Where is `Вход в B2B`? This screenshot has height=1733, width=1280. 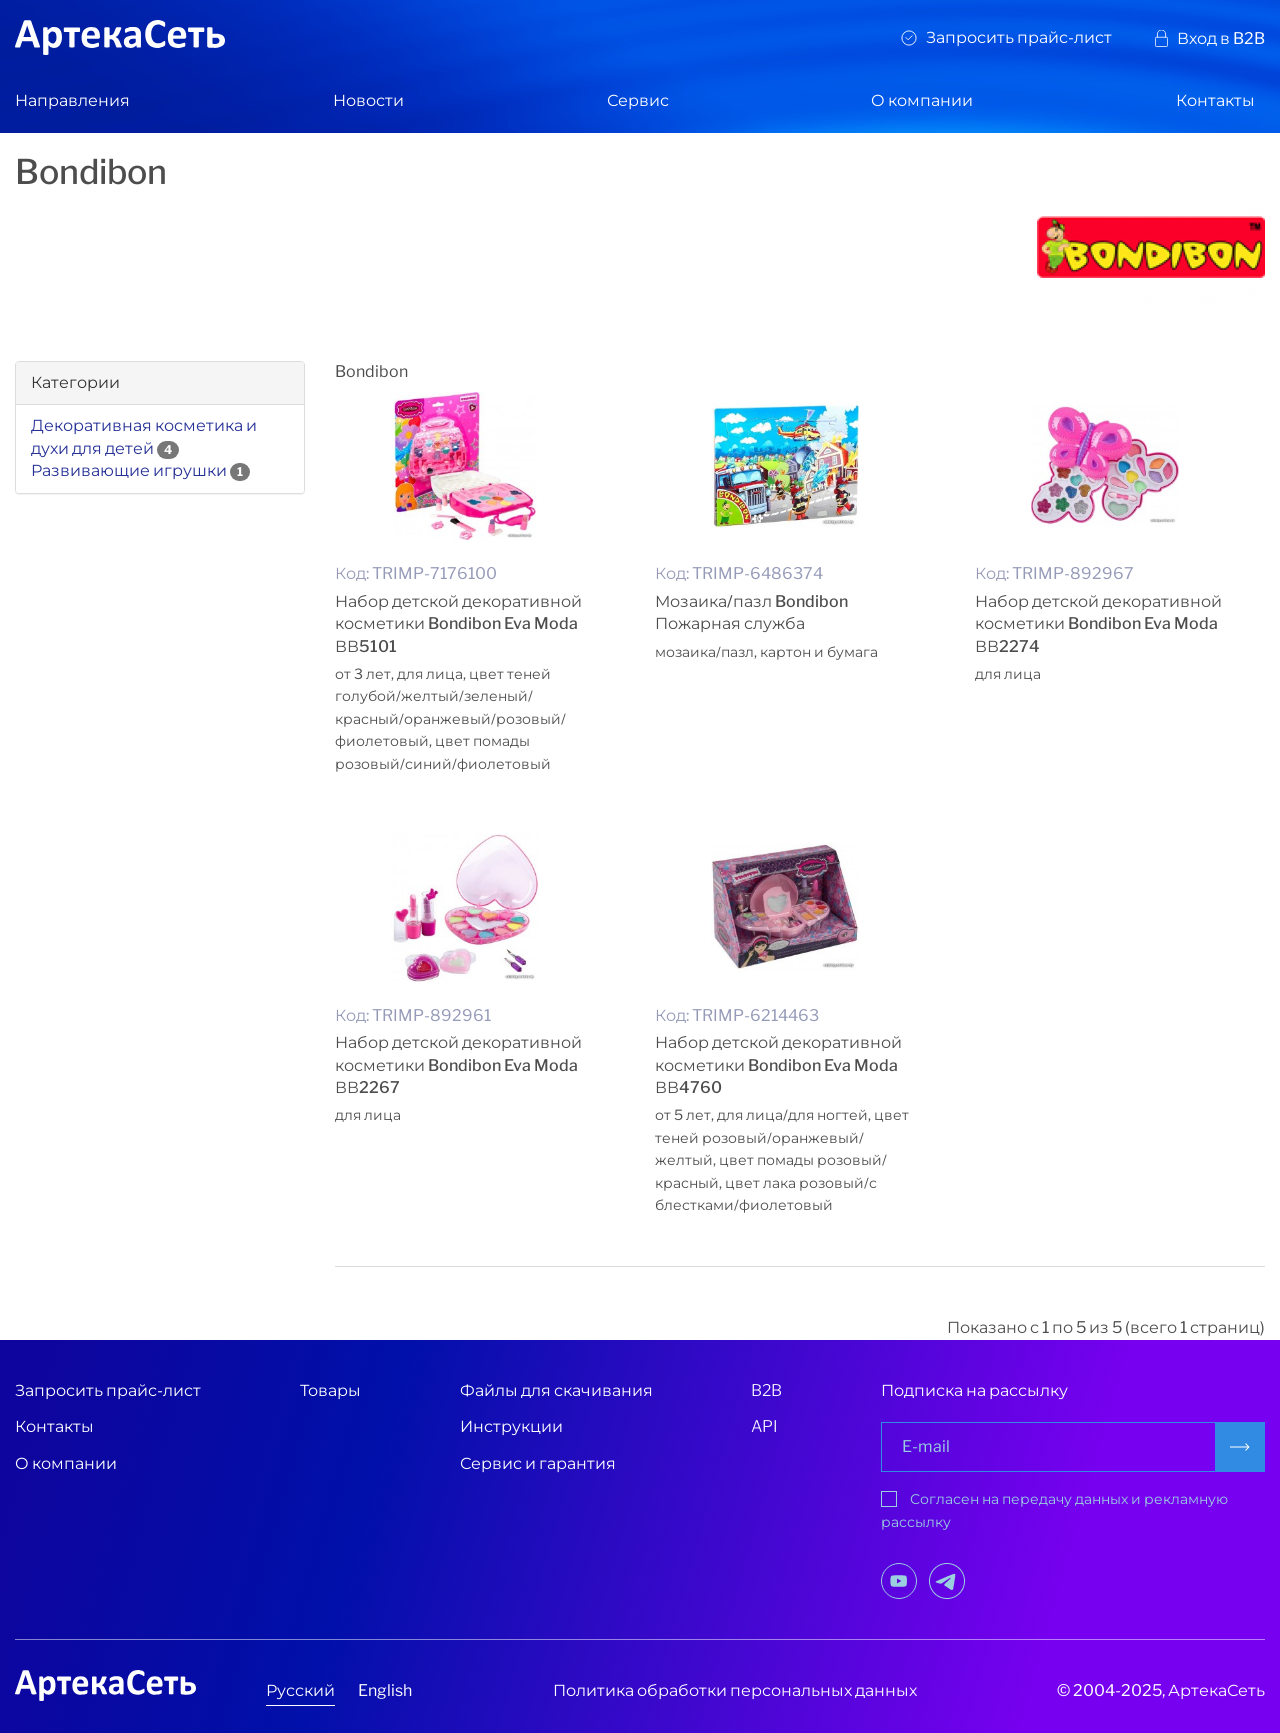 Вход в B2B is located at coordinates (1221, 38).